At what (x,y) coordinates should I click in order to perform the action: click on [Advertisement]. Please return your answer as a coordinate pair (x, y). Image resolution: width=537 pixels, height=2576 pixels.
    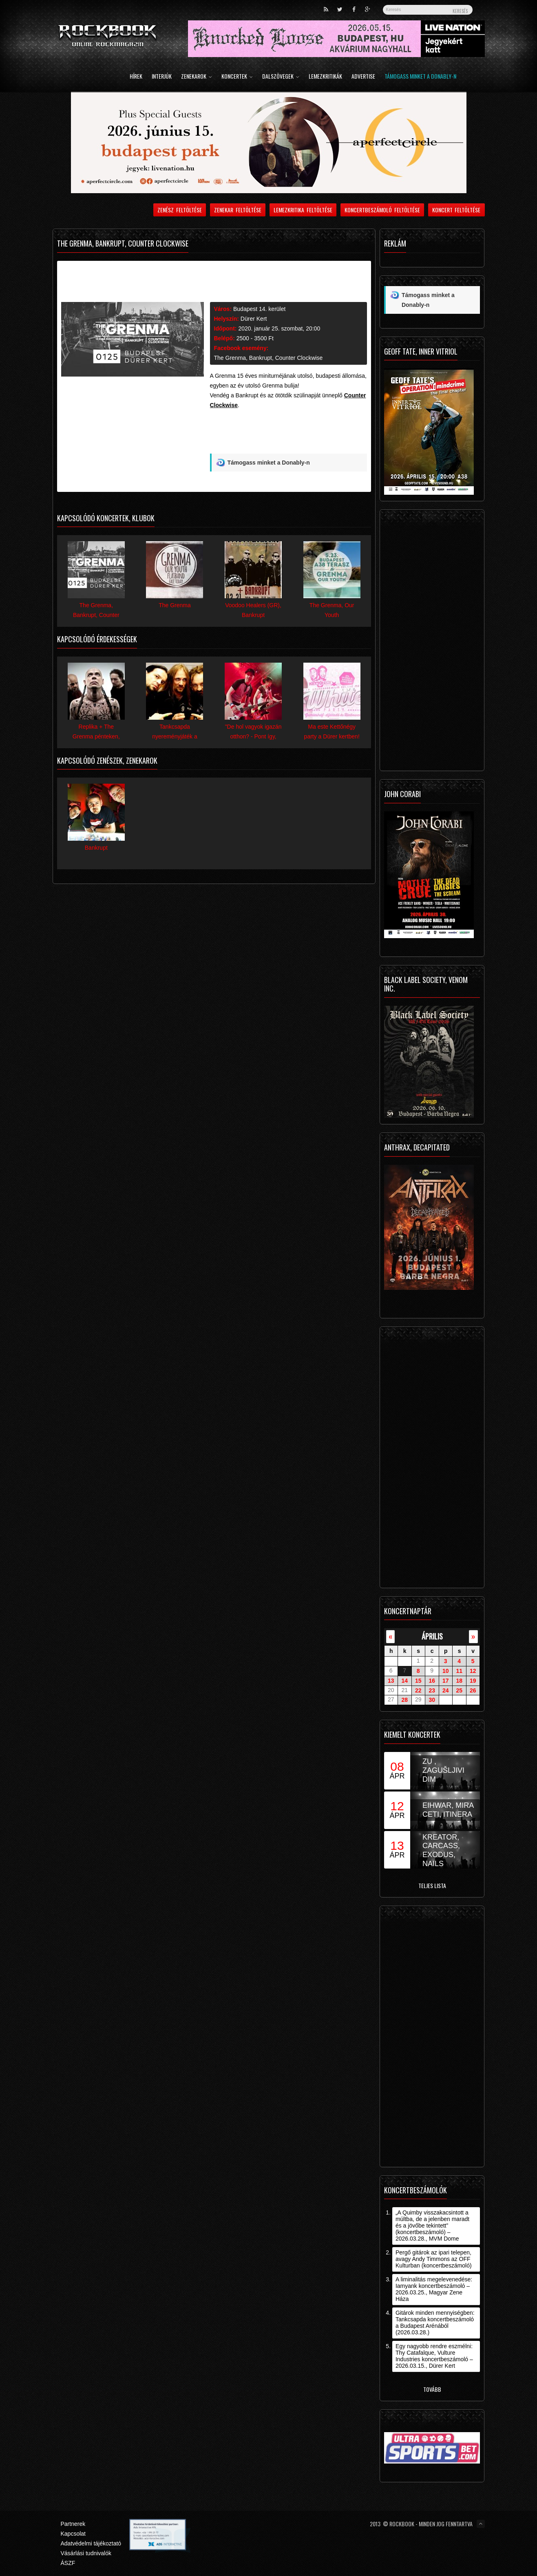
    Looking at the image, I should click on (288, 434).